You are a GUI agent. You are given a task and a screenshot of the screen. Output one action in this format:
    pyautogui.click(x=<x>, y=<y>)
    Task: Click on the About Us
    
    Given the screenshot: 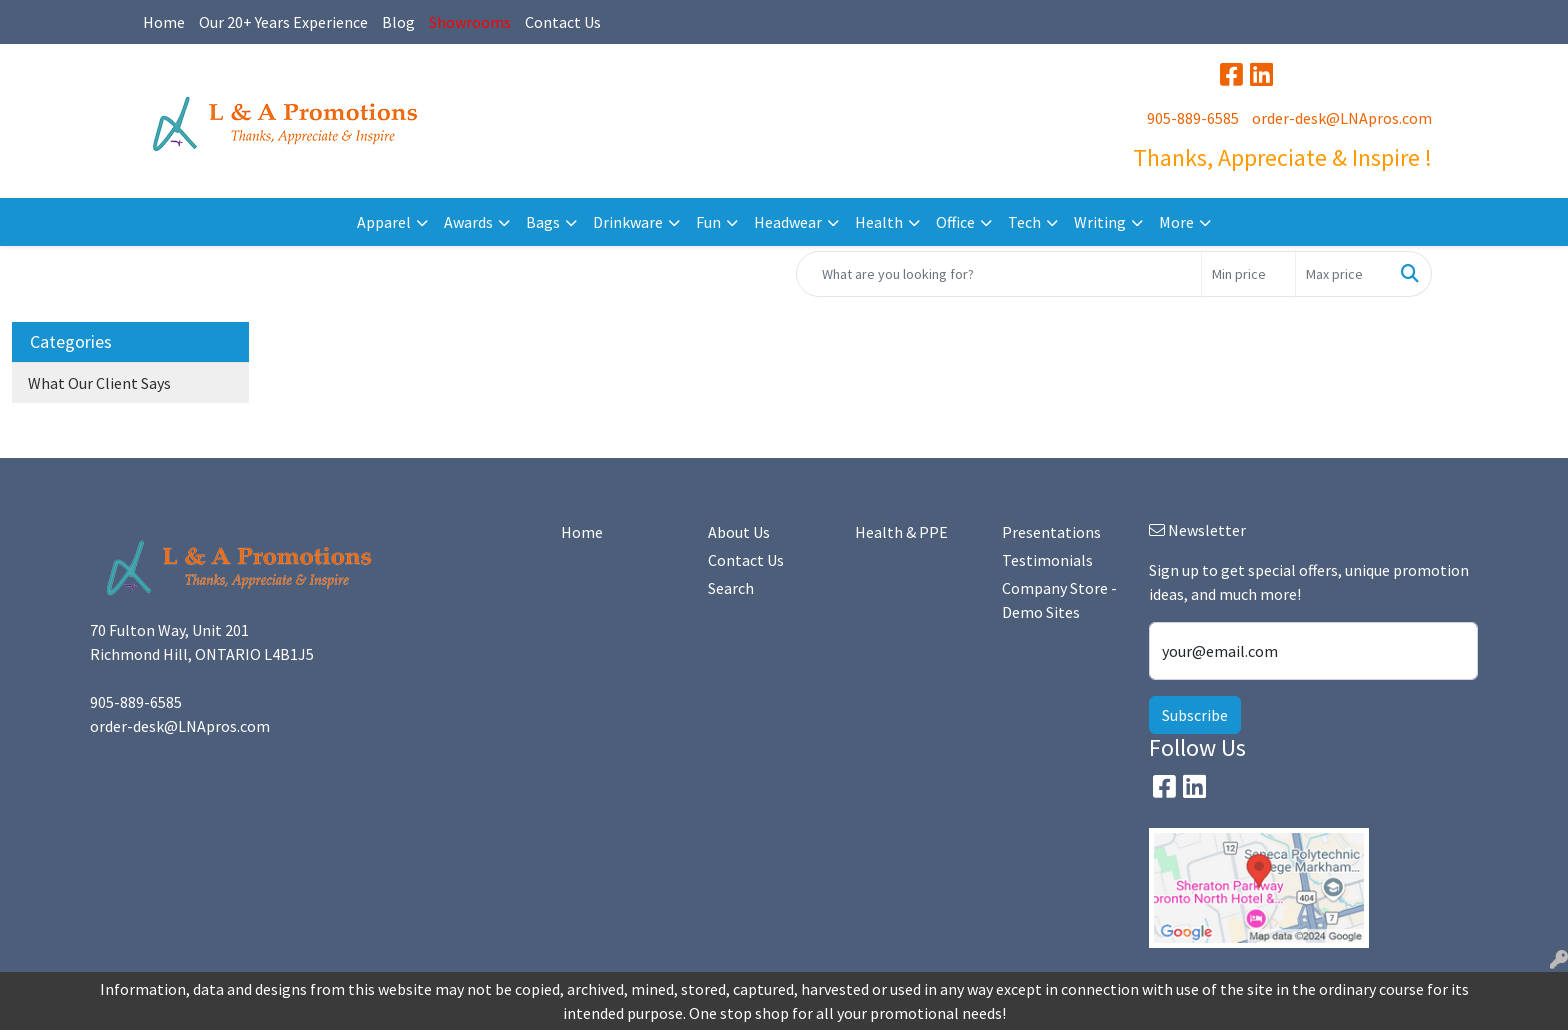 What is the action you would take?
    pyautogui.click(x=739, y=532)
    